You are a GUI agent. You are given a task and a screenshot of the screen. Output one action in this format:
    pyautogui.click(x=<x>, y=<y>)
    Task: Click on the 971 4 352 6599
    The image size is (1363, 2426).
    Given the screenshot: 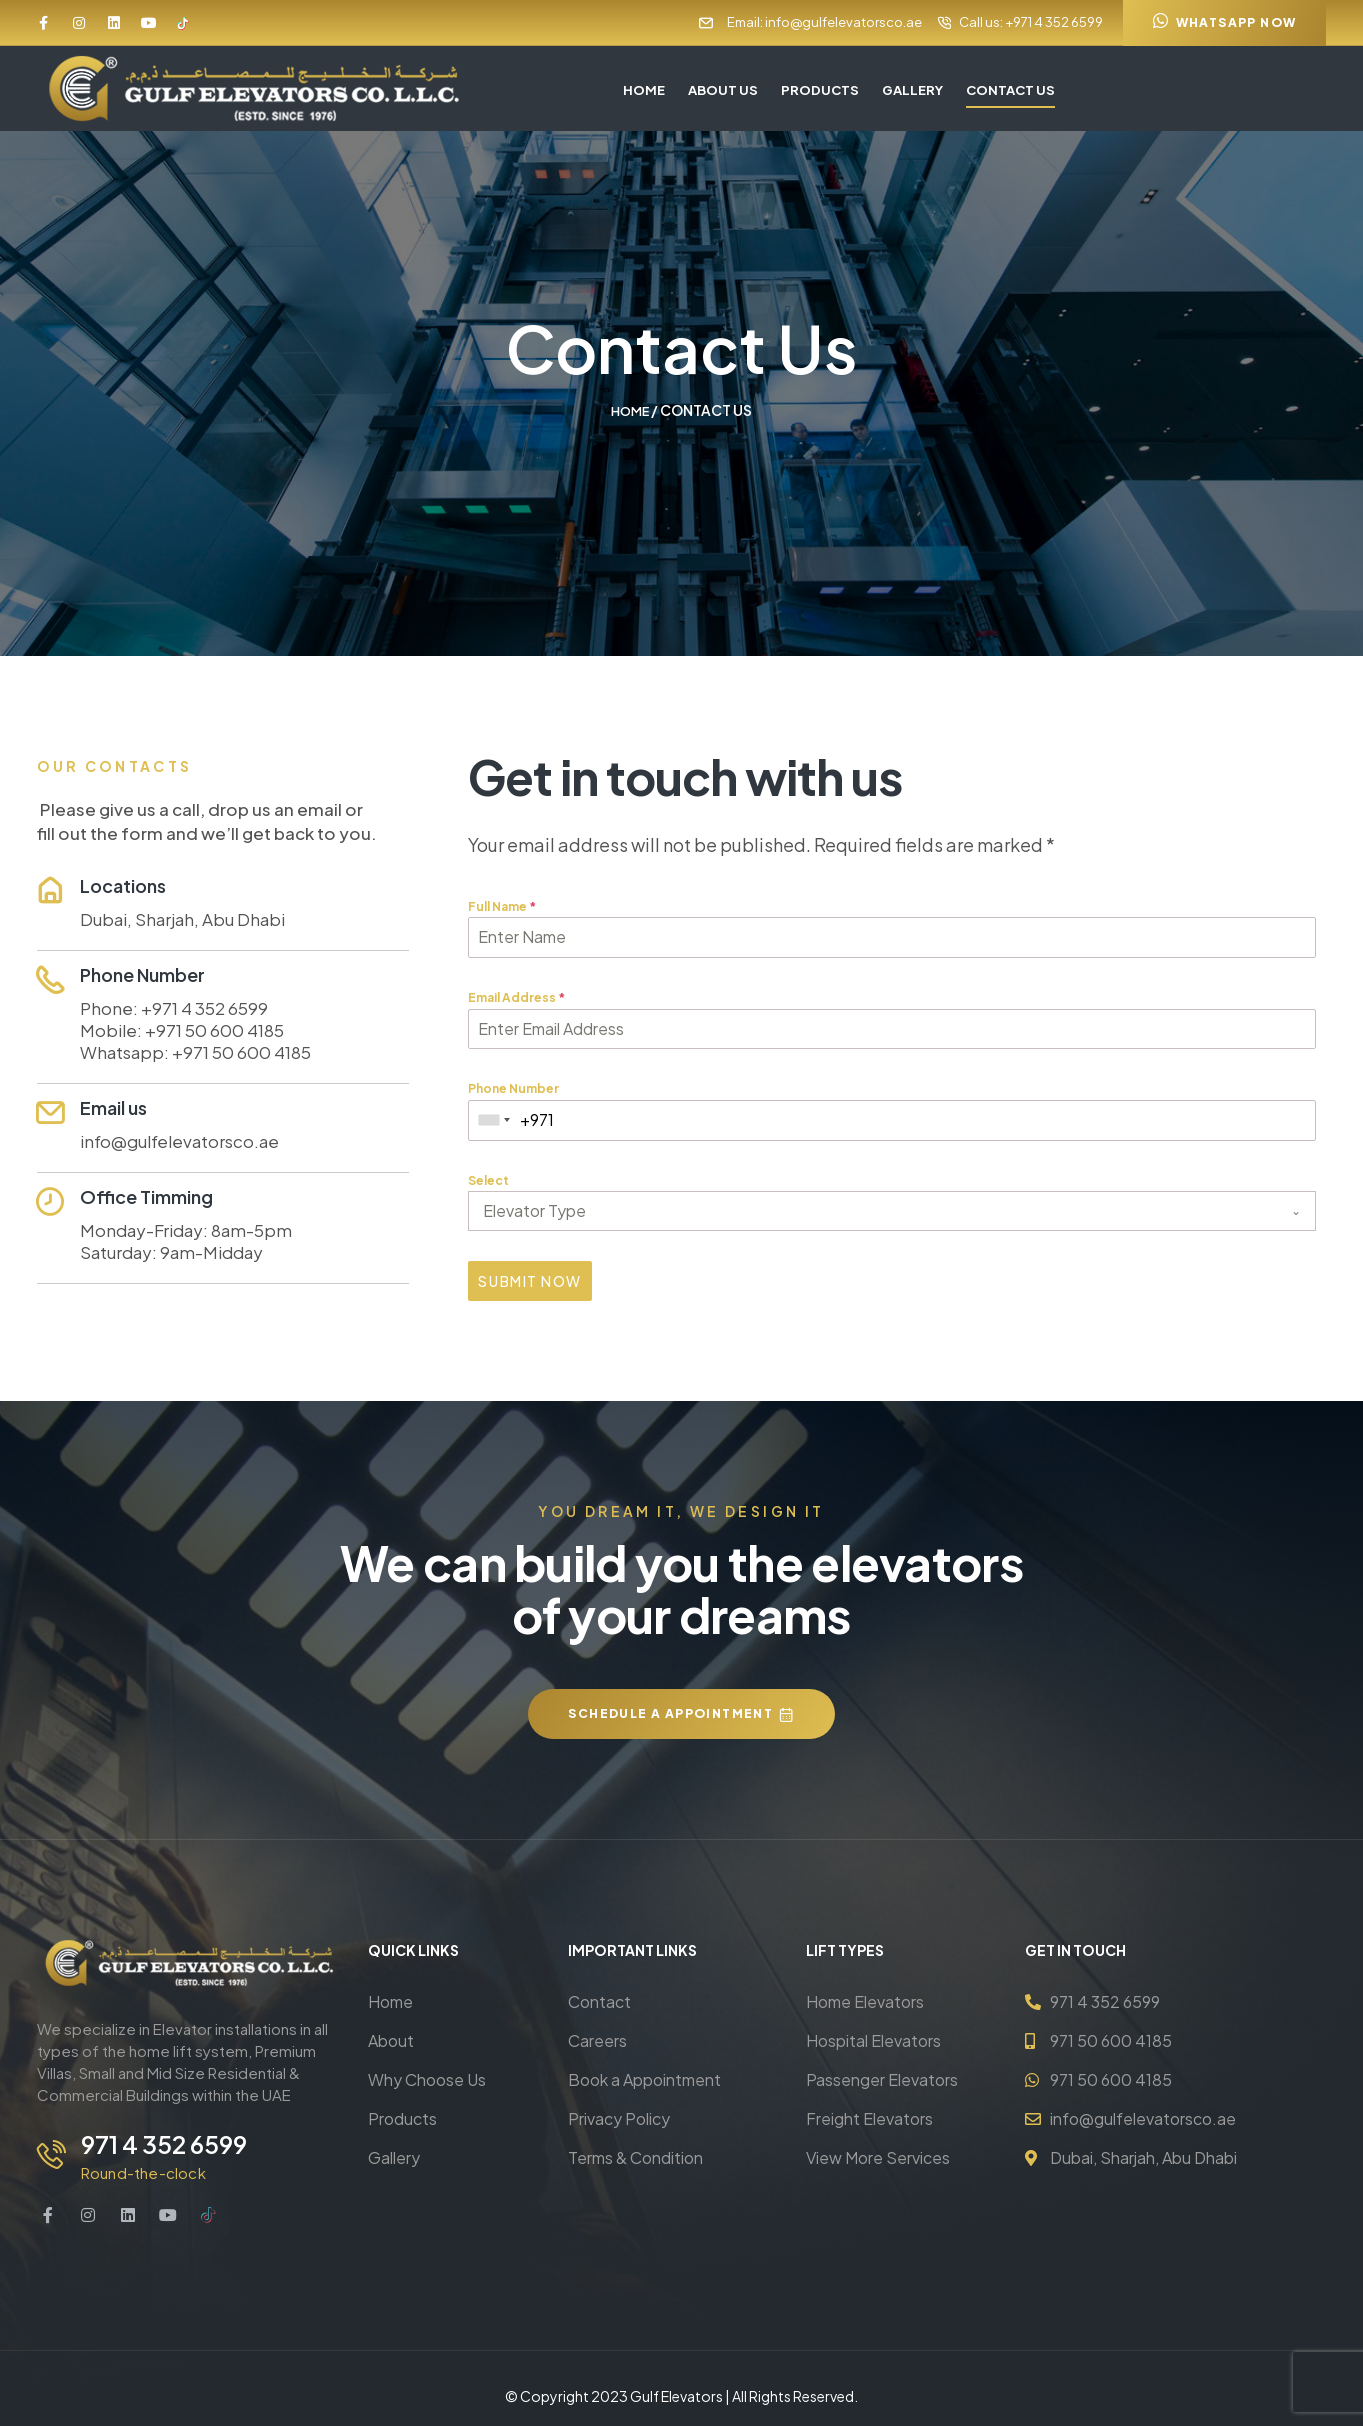 What is the action you would take?
    pyautogui.click(x=159, y=2133)
    